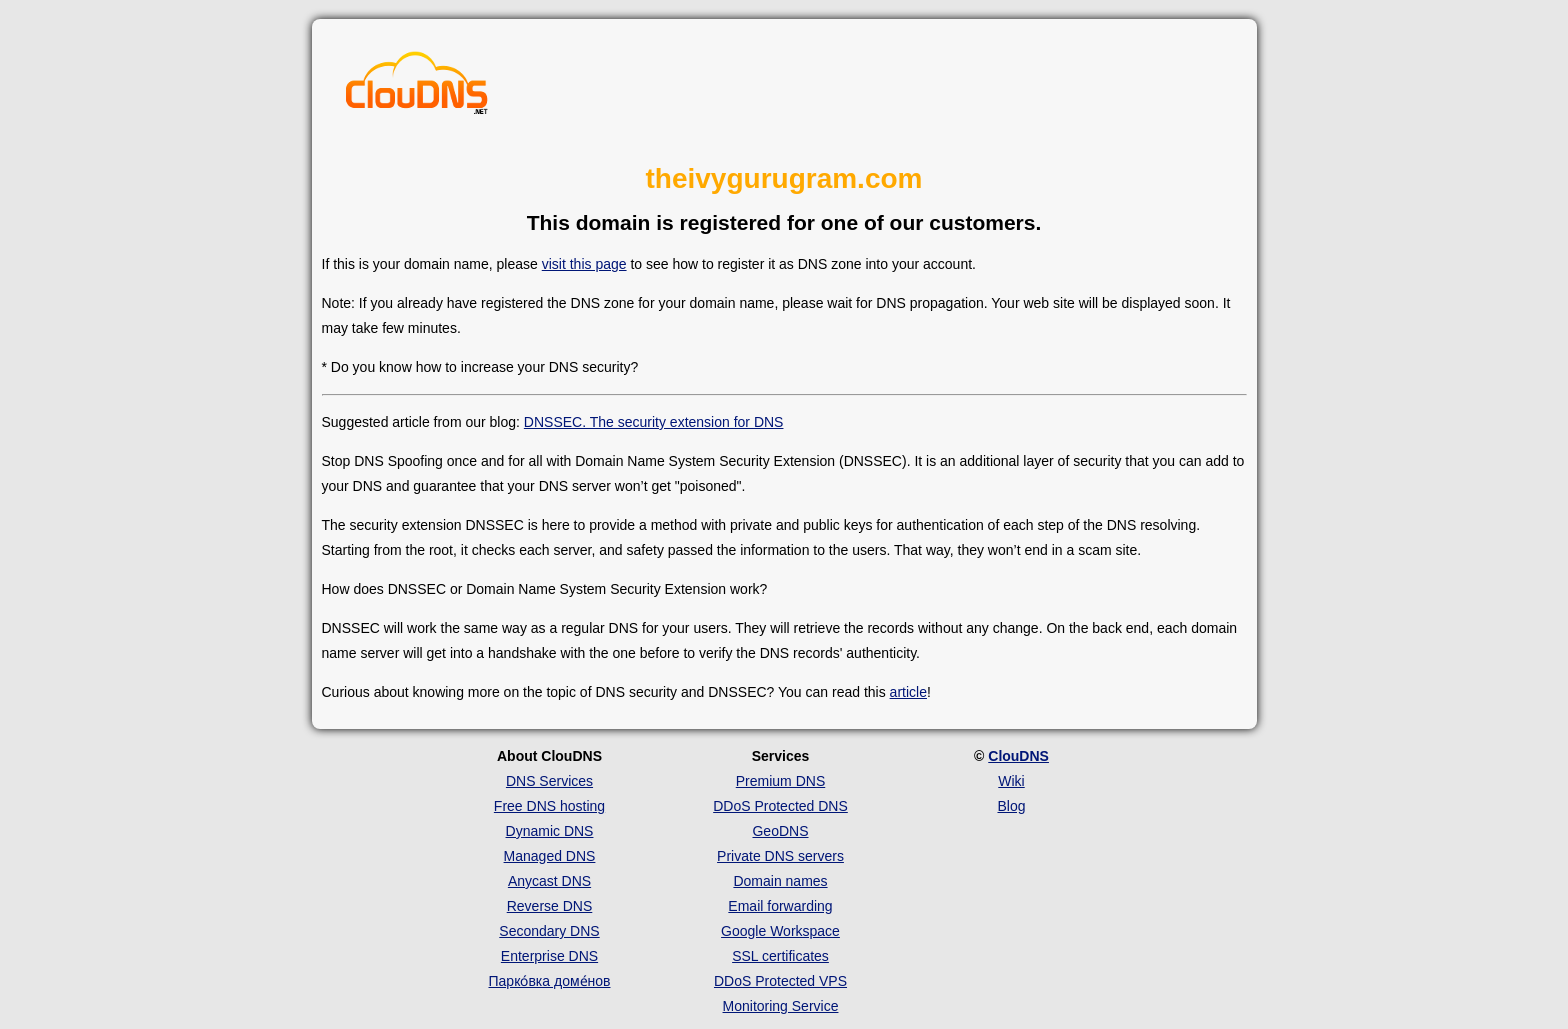 Image resolution: width=1568 pixels, height=1029 pixels. What do you see at coordinates (550, 906) in the screenshot?
I see `Reverse DNS` at bounding box center [550, 906].